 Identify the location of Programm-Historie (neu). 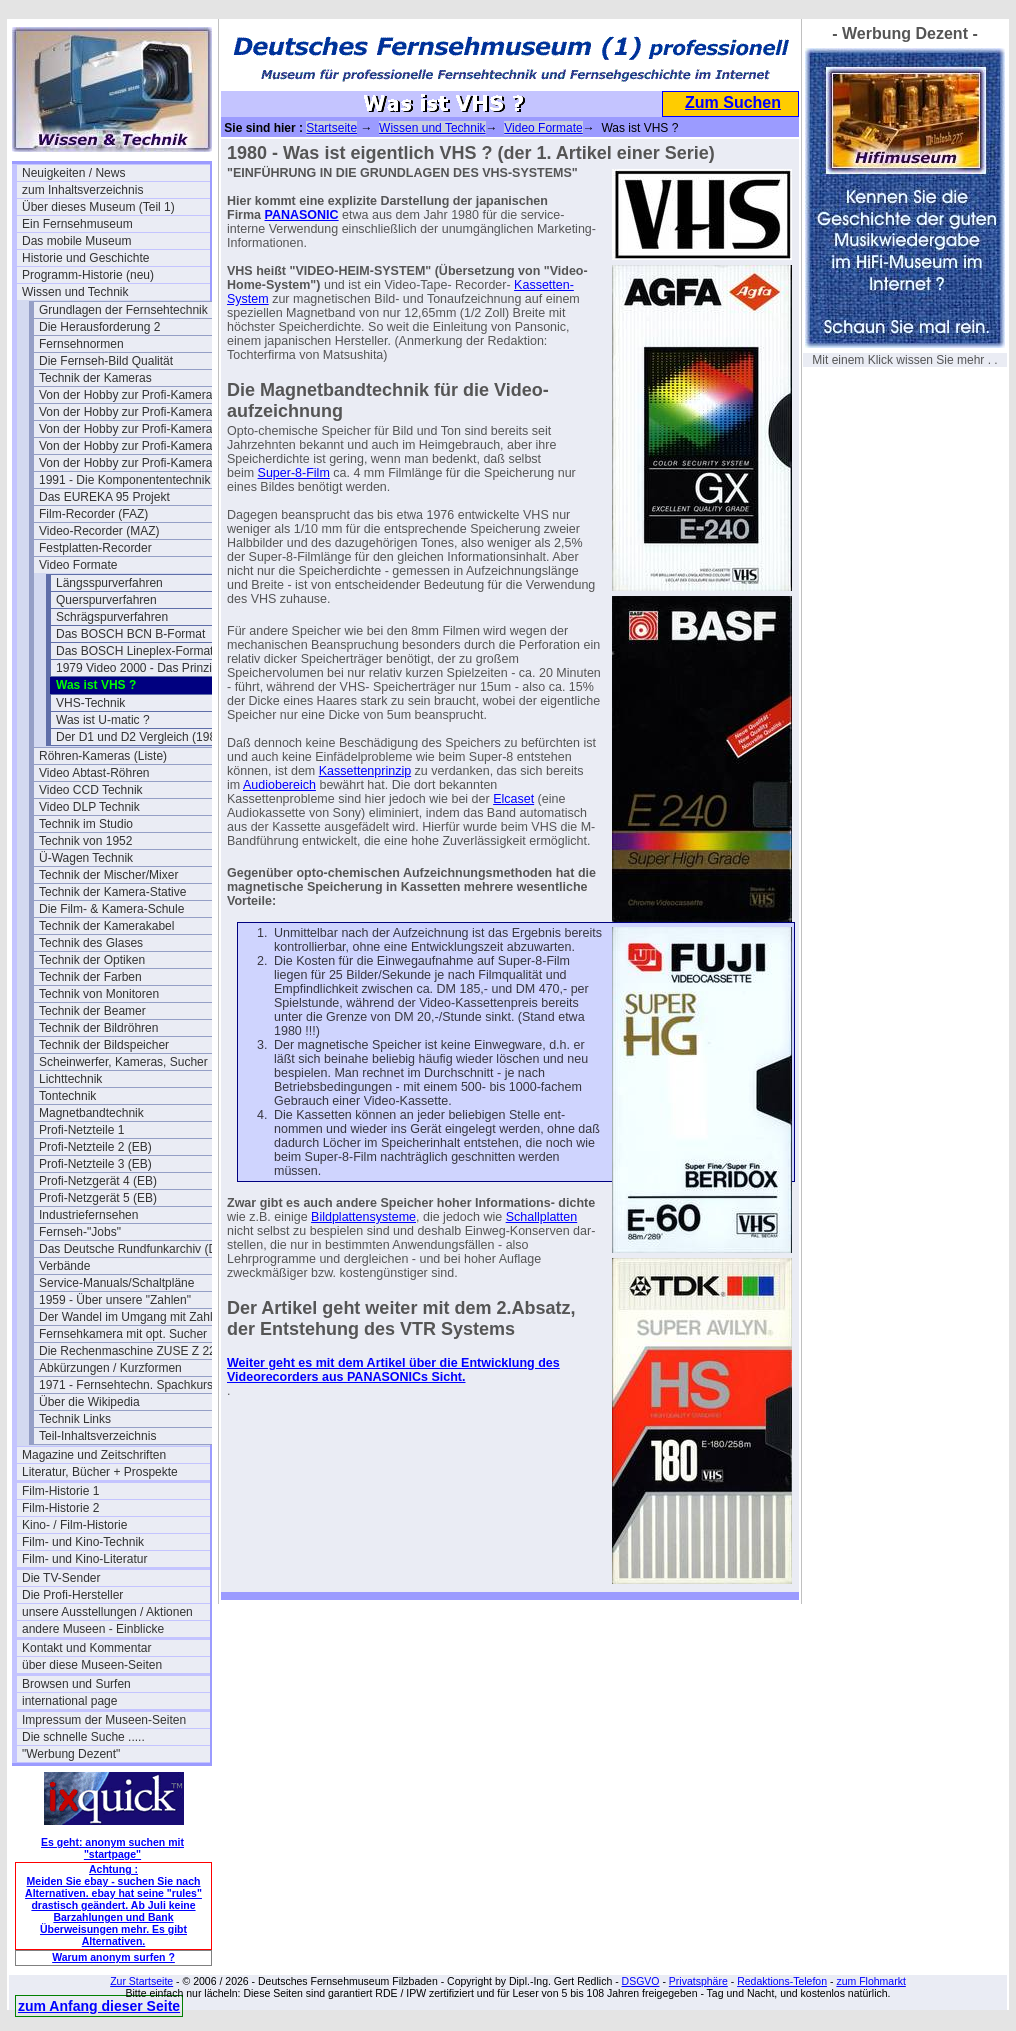
(88, 275).